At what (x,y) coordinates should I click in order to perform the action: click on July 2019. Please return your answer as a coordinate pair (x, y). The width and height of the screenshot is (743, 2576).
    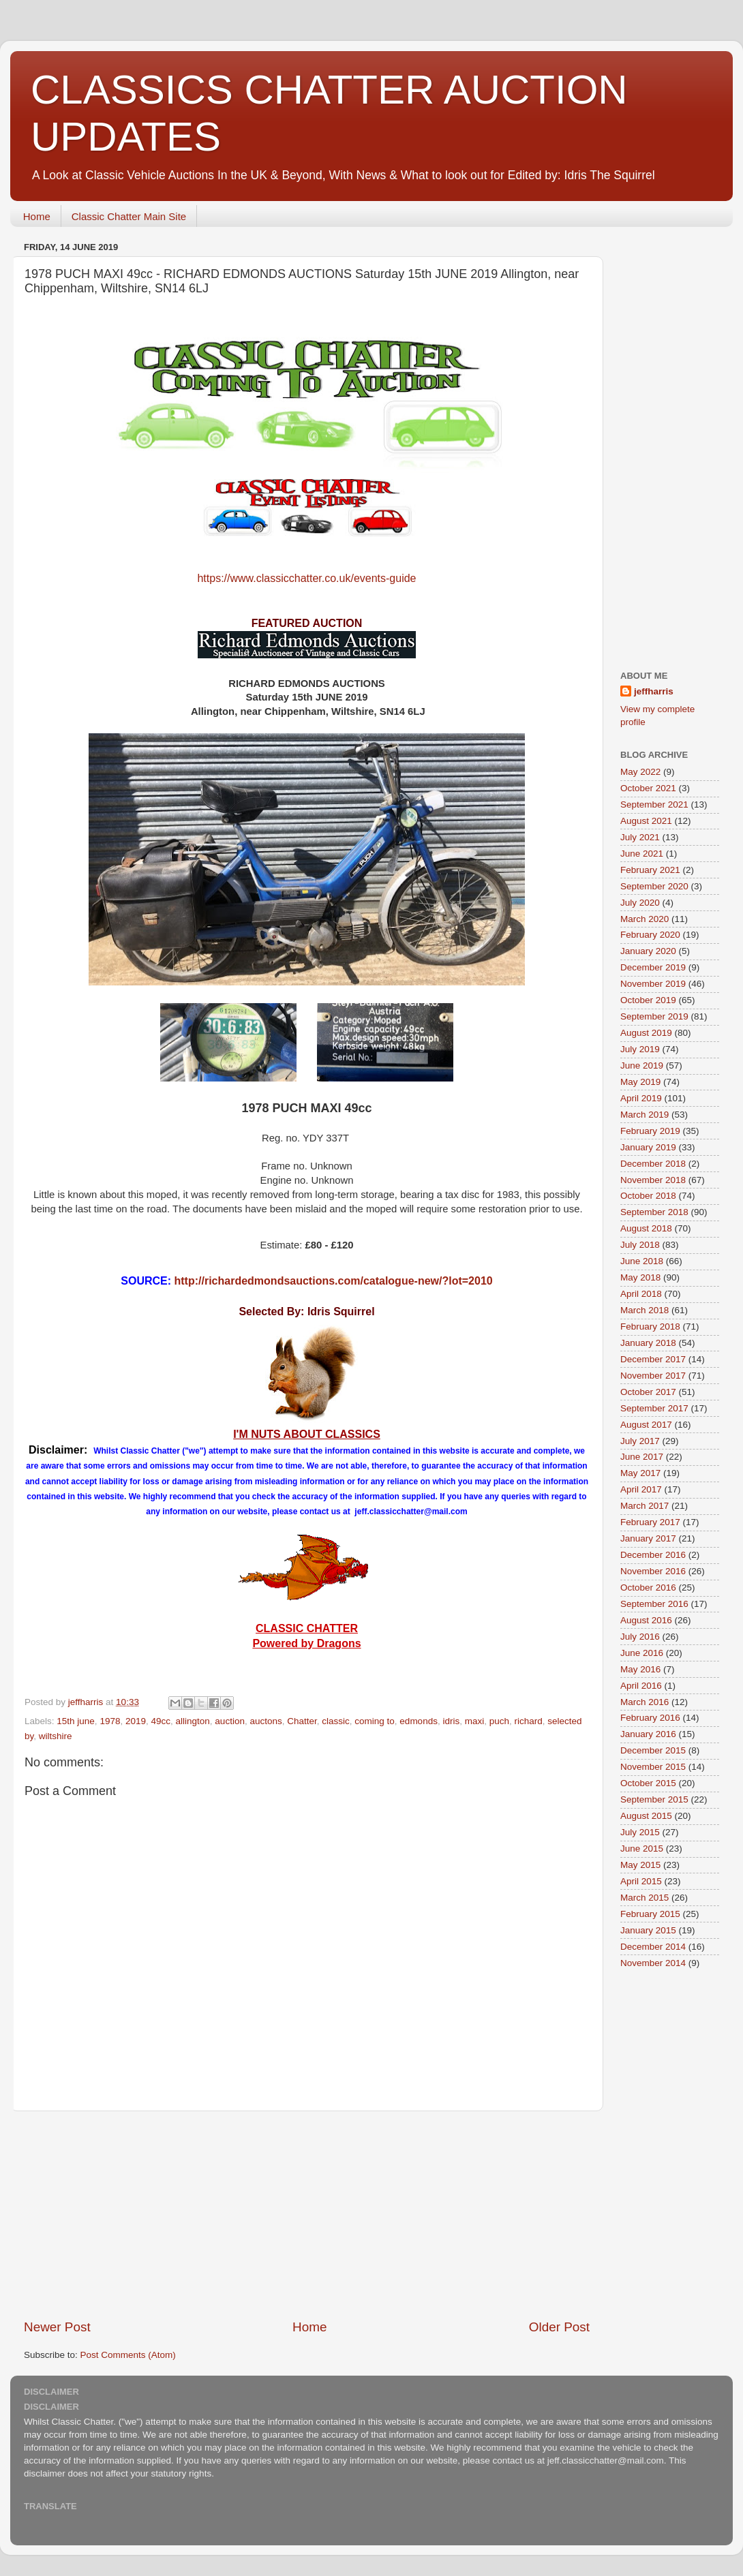
    Looking at the image, I should click on (640, 1049).